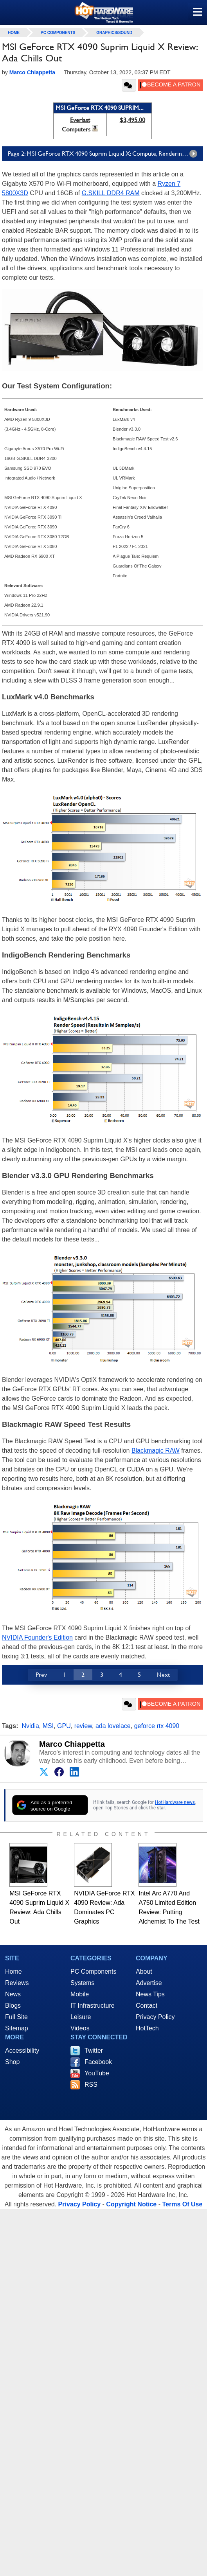 The height and width of the screenshot is (2576, 207). Describe the element at coordinates (131, 2204) in the screenshot. I see `Copyright Notice` at that location.